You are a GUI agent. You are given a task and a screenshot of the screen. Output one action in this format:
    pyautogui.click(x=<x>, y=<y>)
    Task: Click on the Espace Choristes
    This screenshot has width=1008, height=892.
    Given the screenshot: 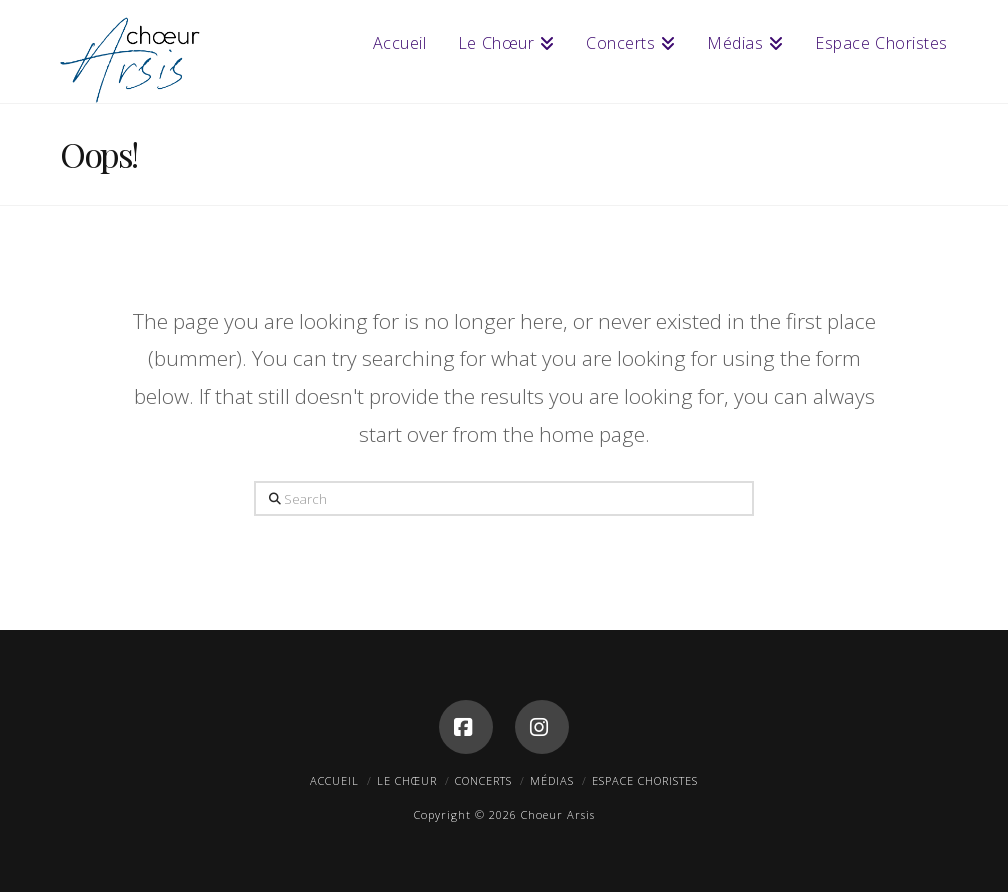 What is the action you would take?
    pyautogui.click(x=645, y=780)
    